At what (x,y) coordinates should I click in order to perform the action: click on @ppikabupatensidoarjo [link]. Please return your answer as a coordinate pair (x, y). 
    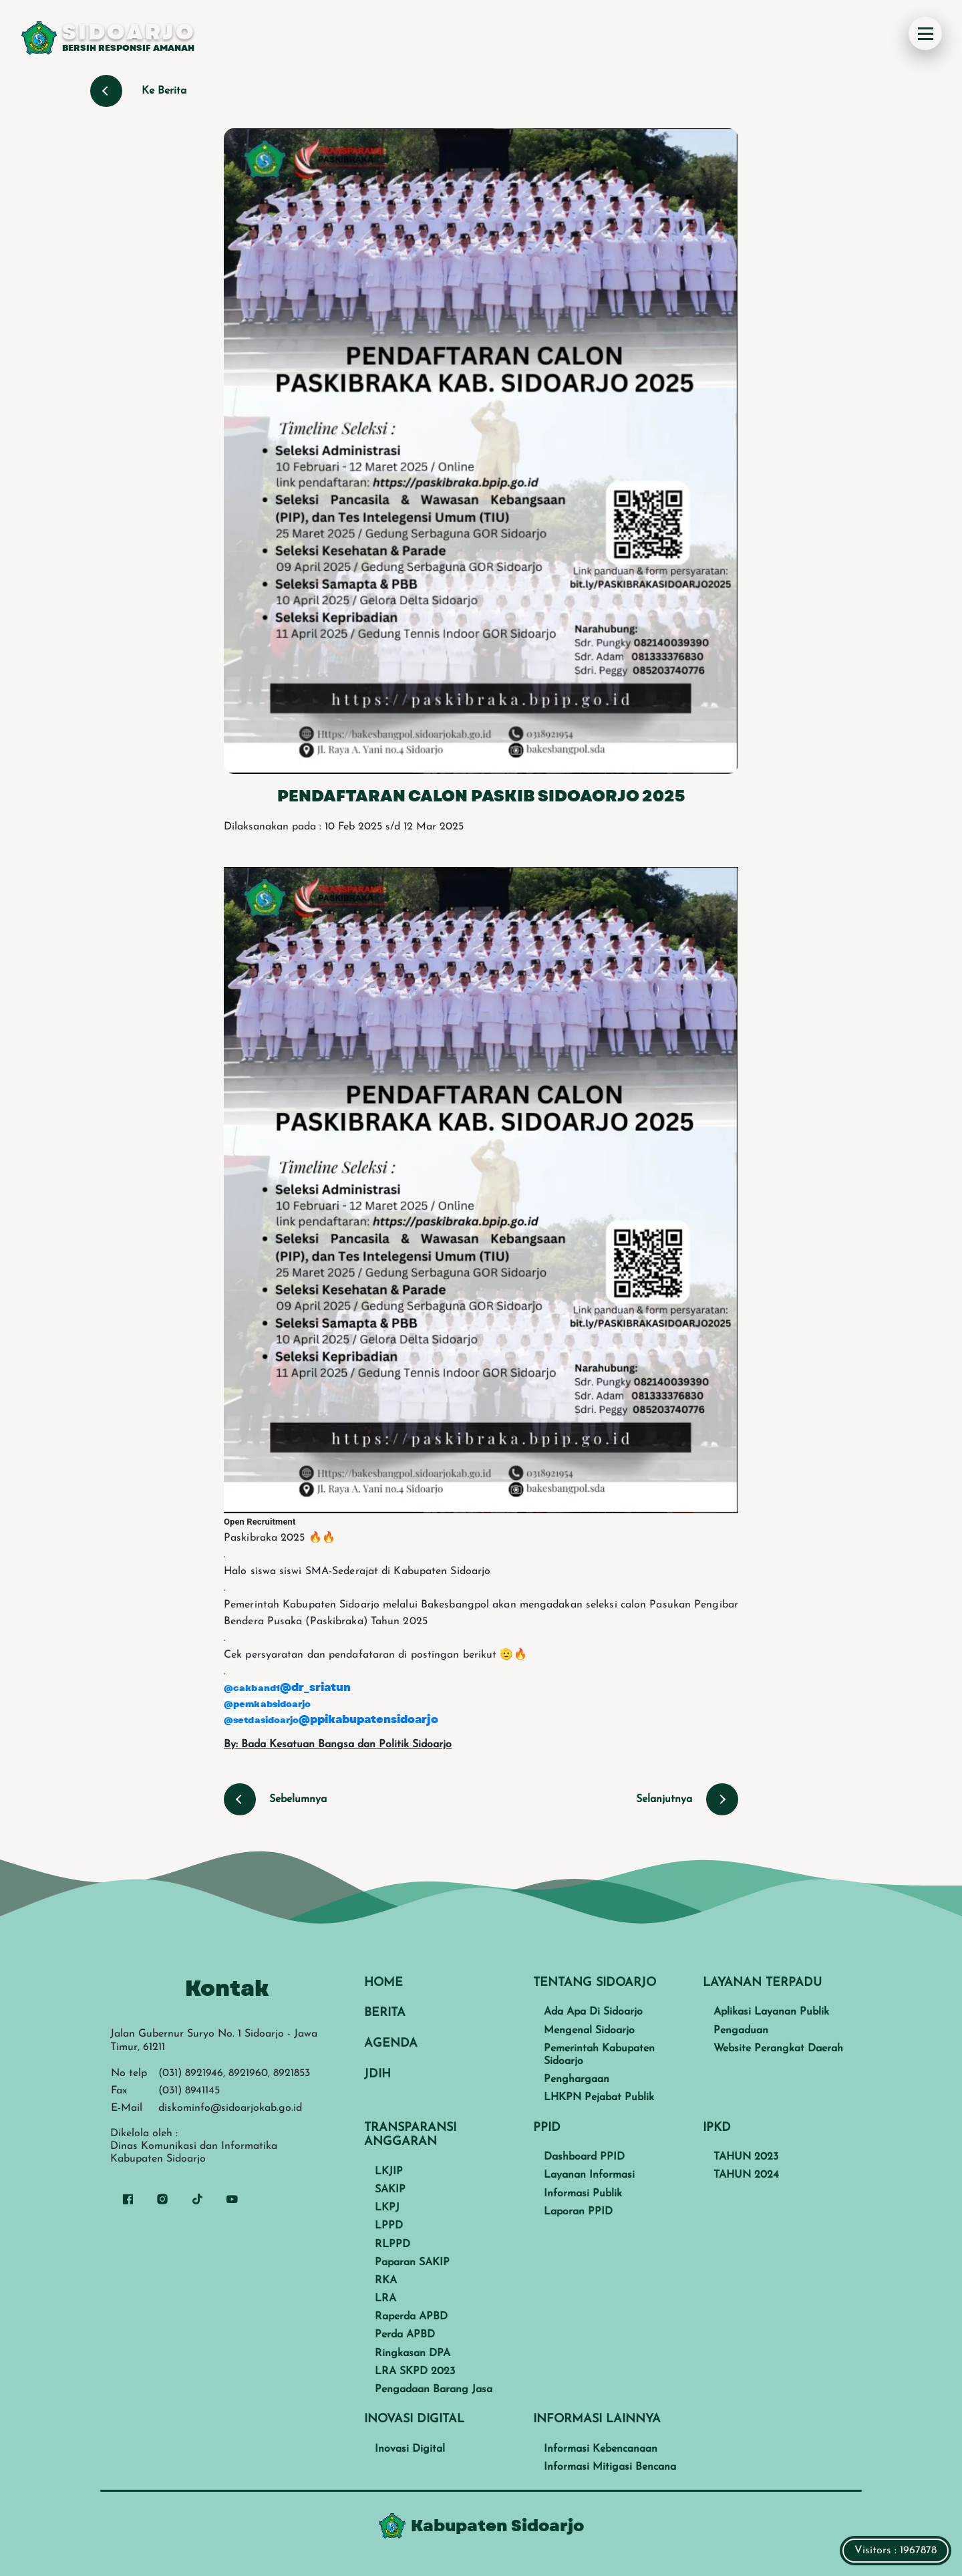
    Looking at the image, I should click on (368, 1719).